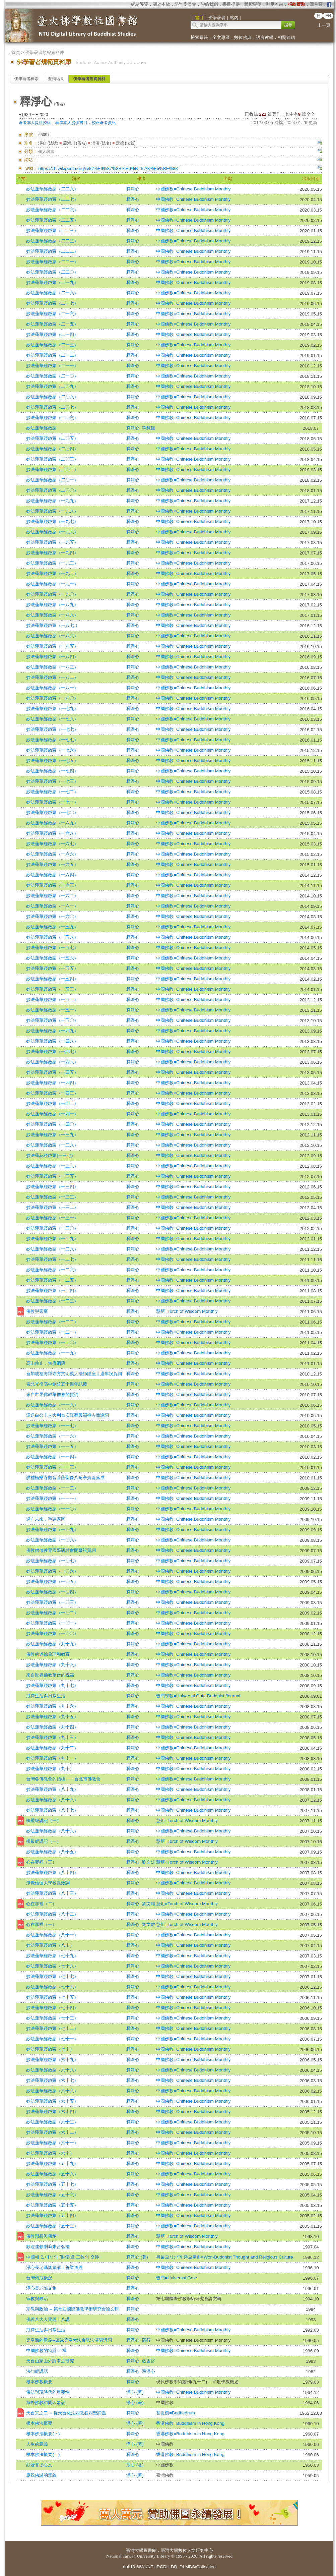 The width and height of the screenshot is (336, 2576). I want to click on 妙法蓮華經啟蒙（九十六）, so click(52, 1706).